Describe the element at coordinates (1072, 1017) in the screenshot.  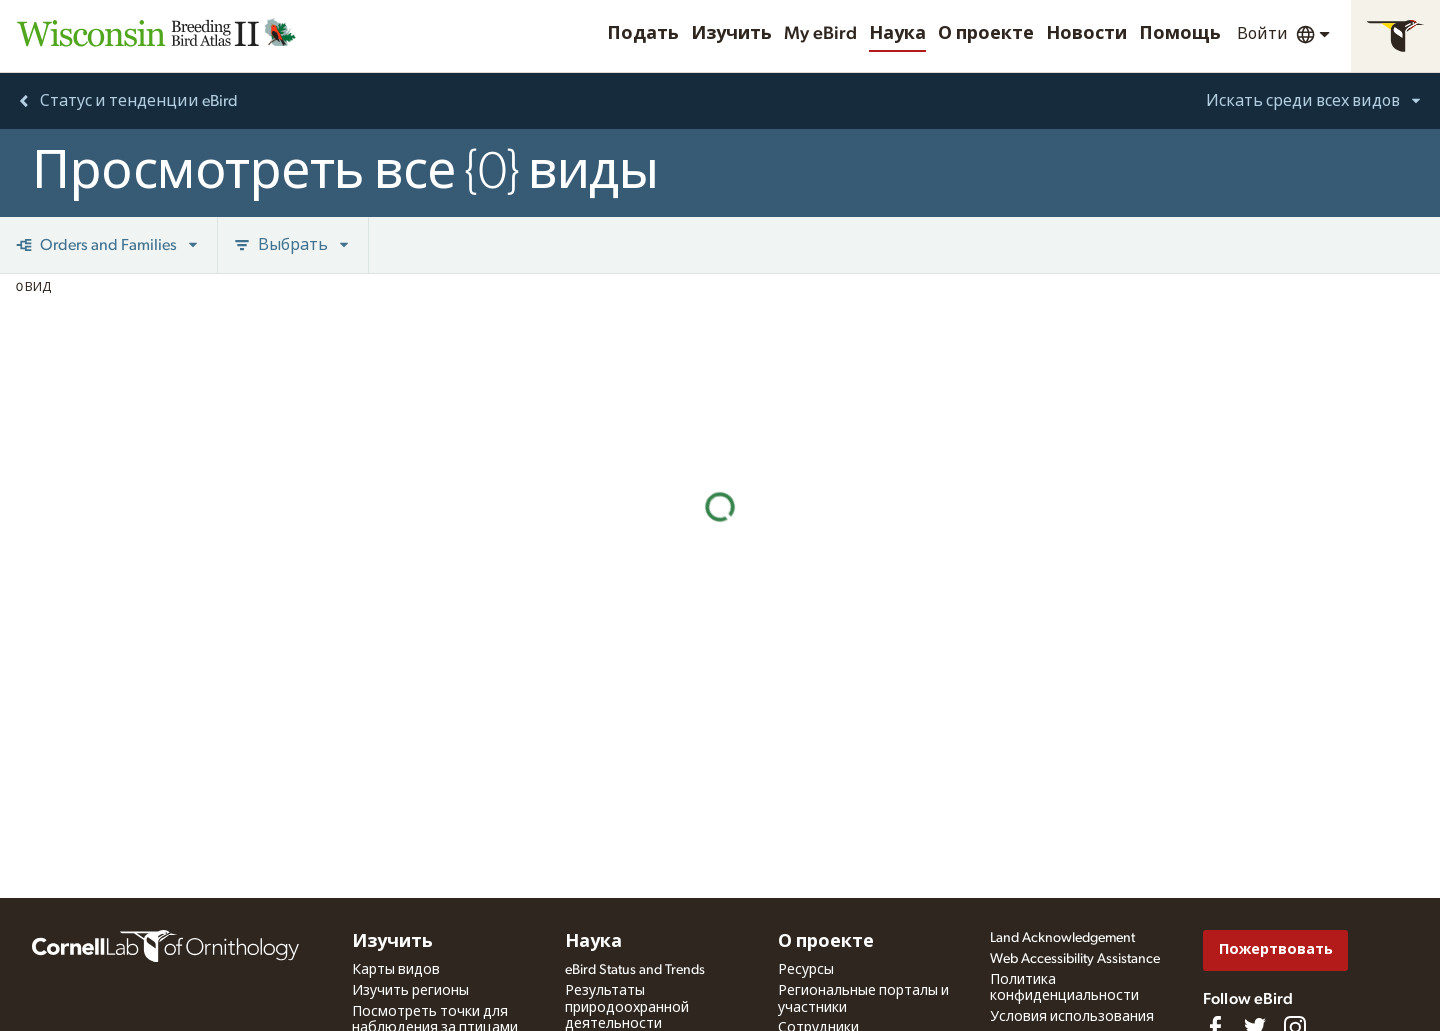
I see `Условия использования` at that location.